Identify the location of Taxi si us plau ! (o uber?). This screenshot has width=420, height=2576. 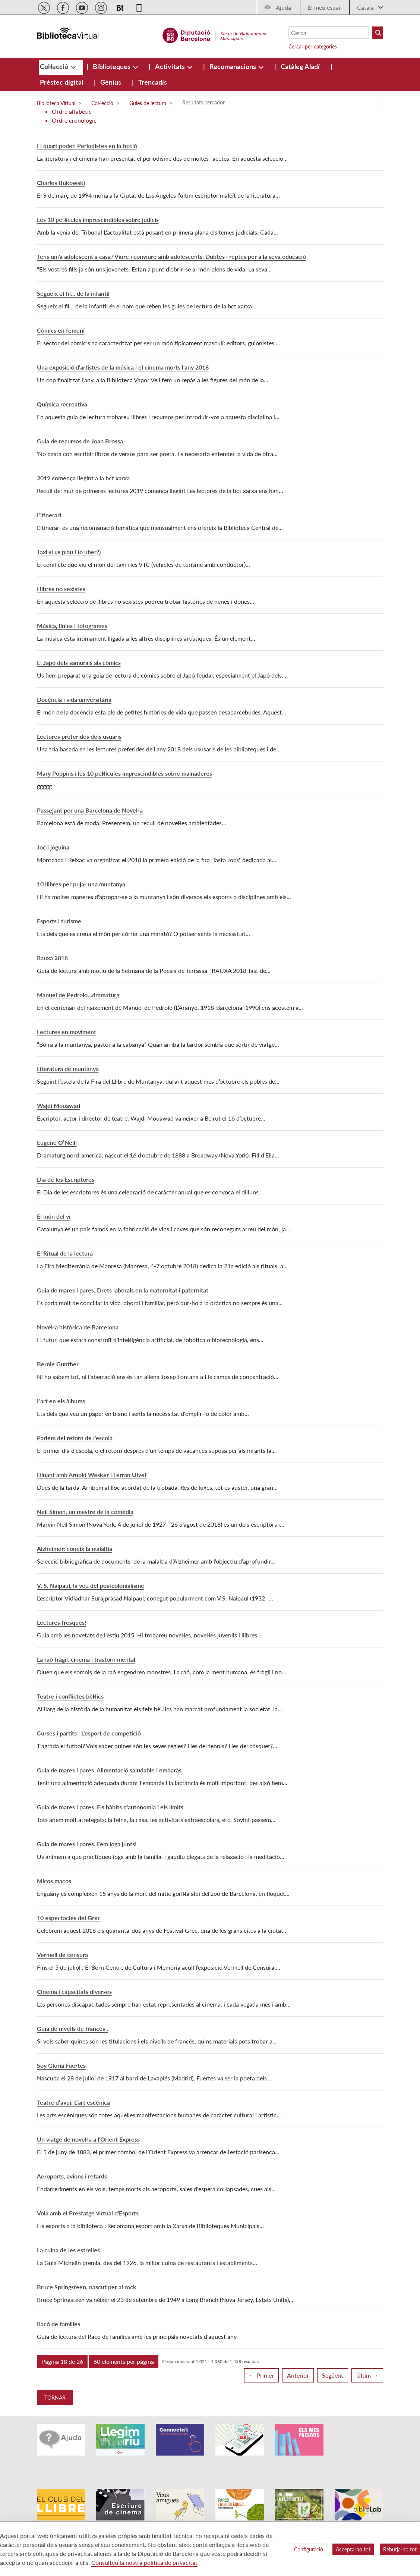
(69, 551).